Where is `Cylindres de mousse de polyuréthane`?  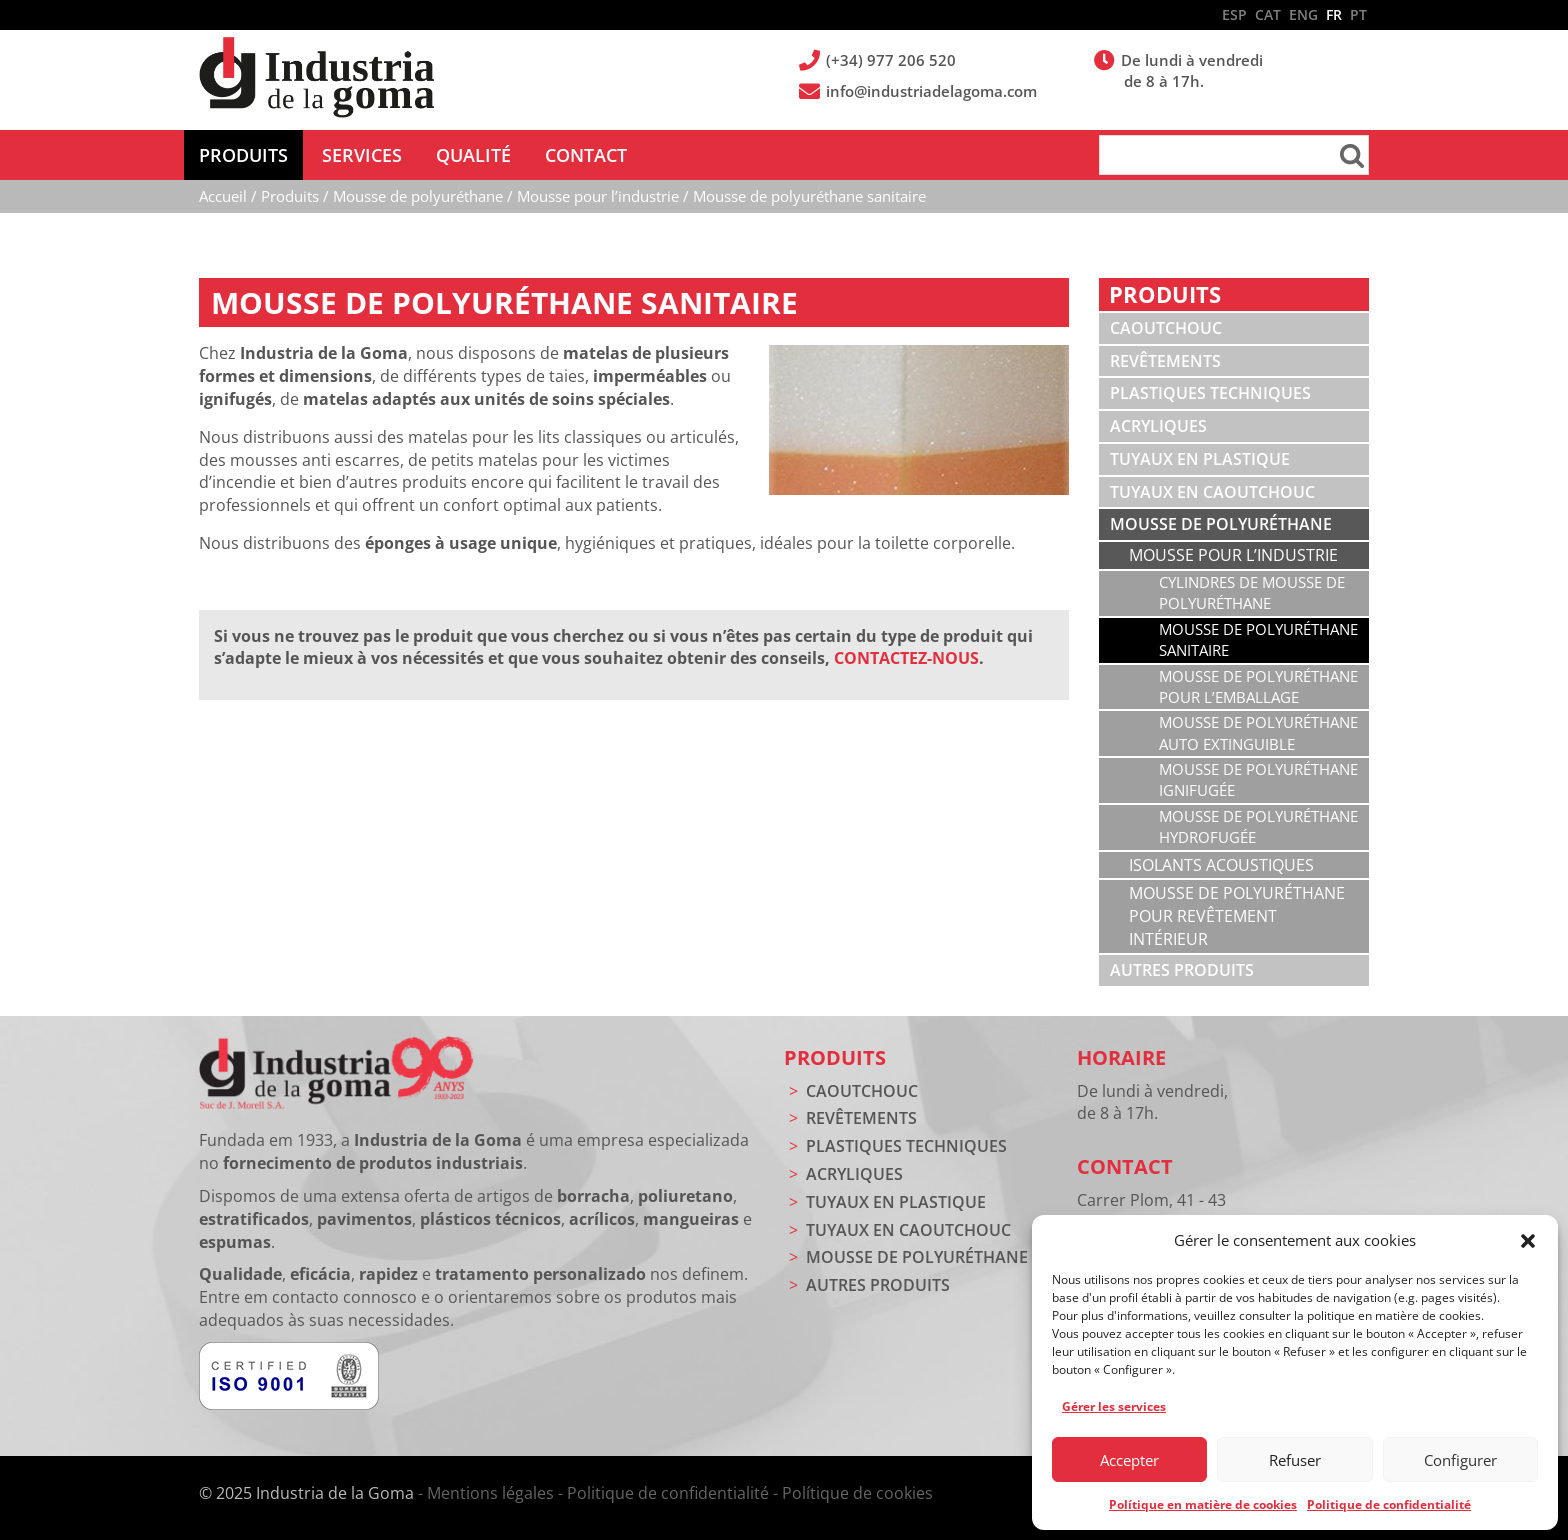
Cylindres de mousse de polyuréthane is located at coordinates (1252, 592).